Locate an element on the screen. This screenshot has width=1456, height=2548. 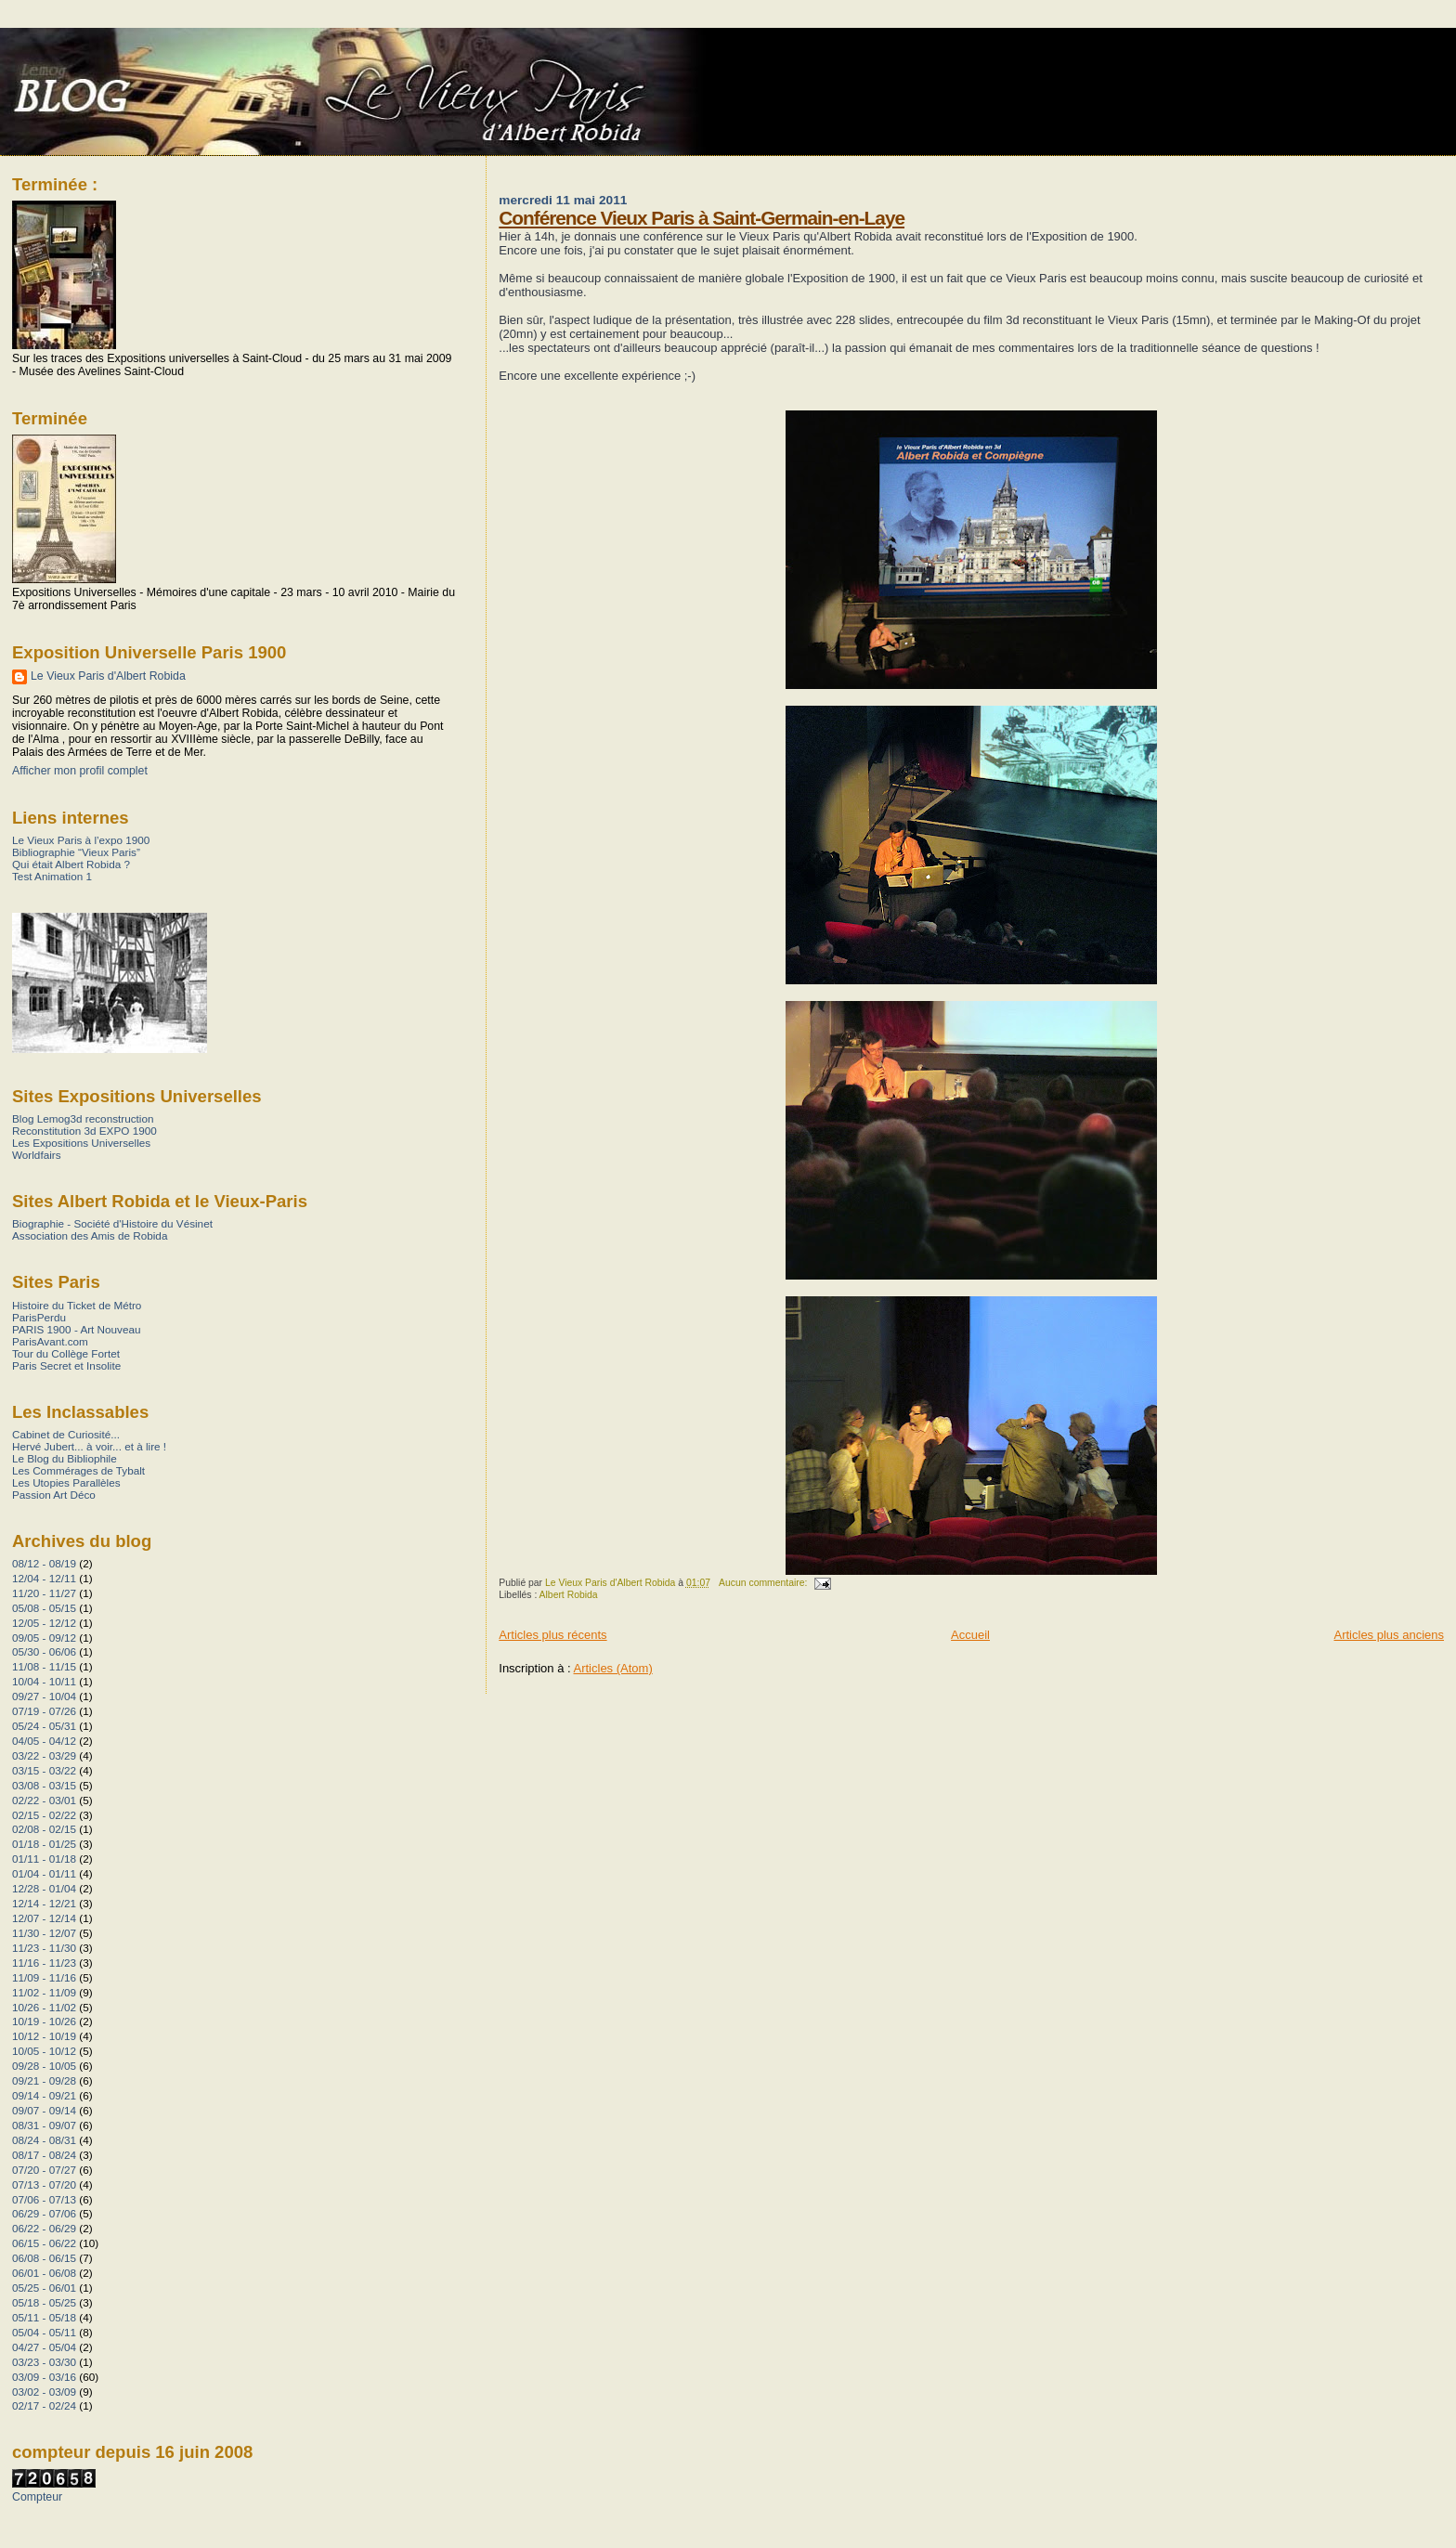
06/08 - 06/15 is located at coordinates (44, 2258).